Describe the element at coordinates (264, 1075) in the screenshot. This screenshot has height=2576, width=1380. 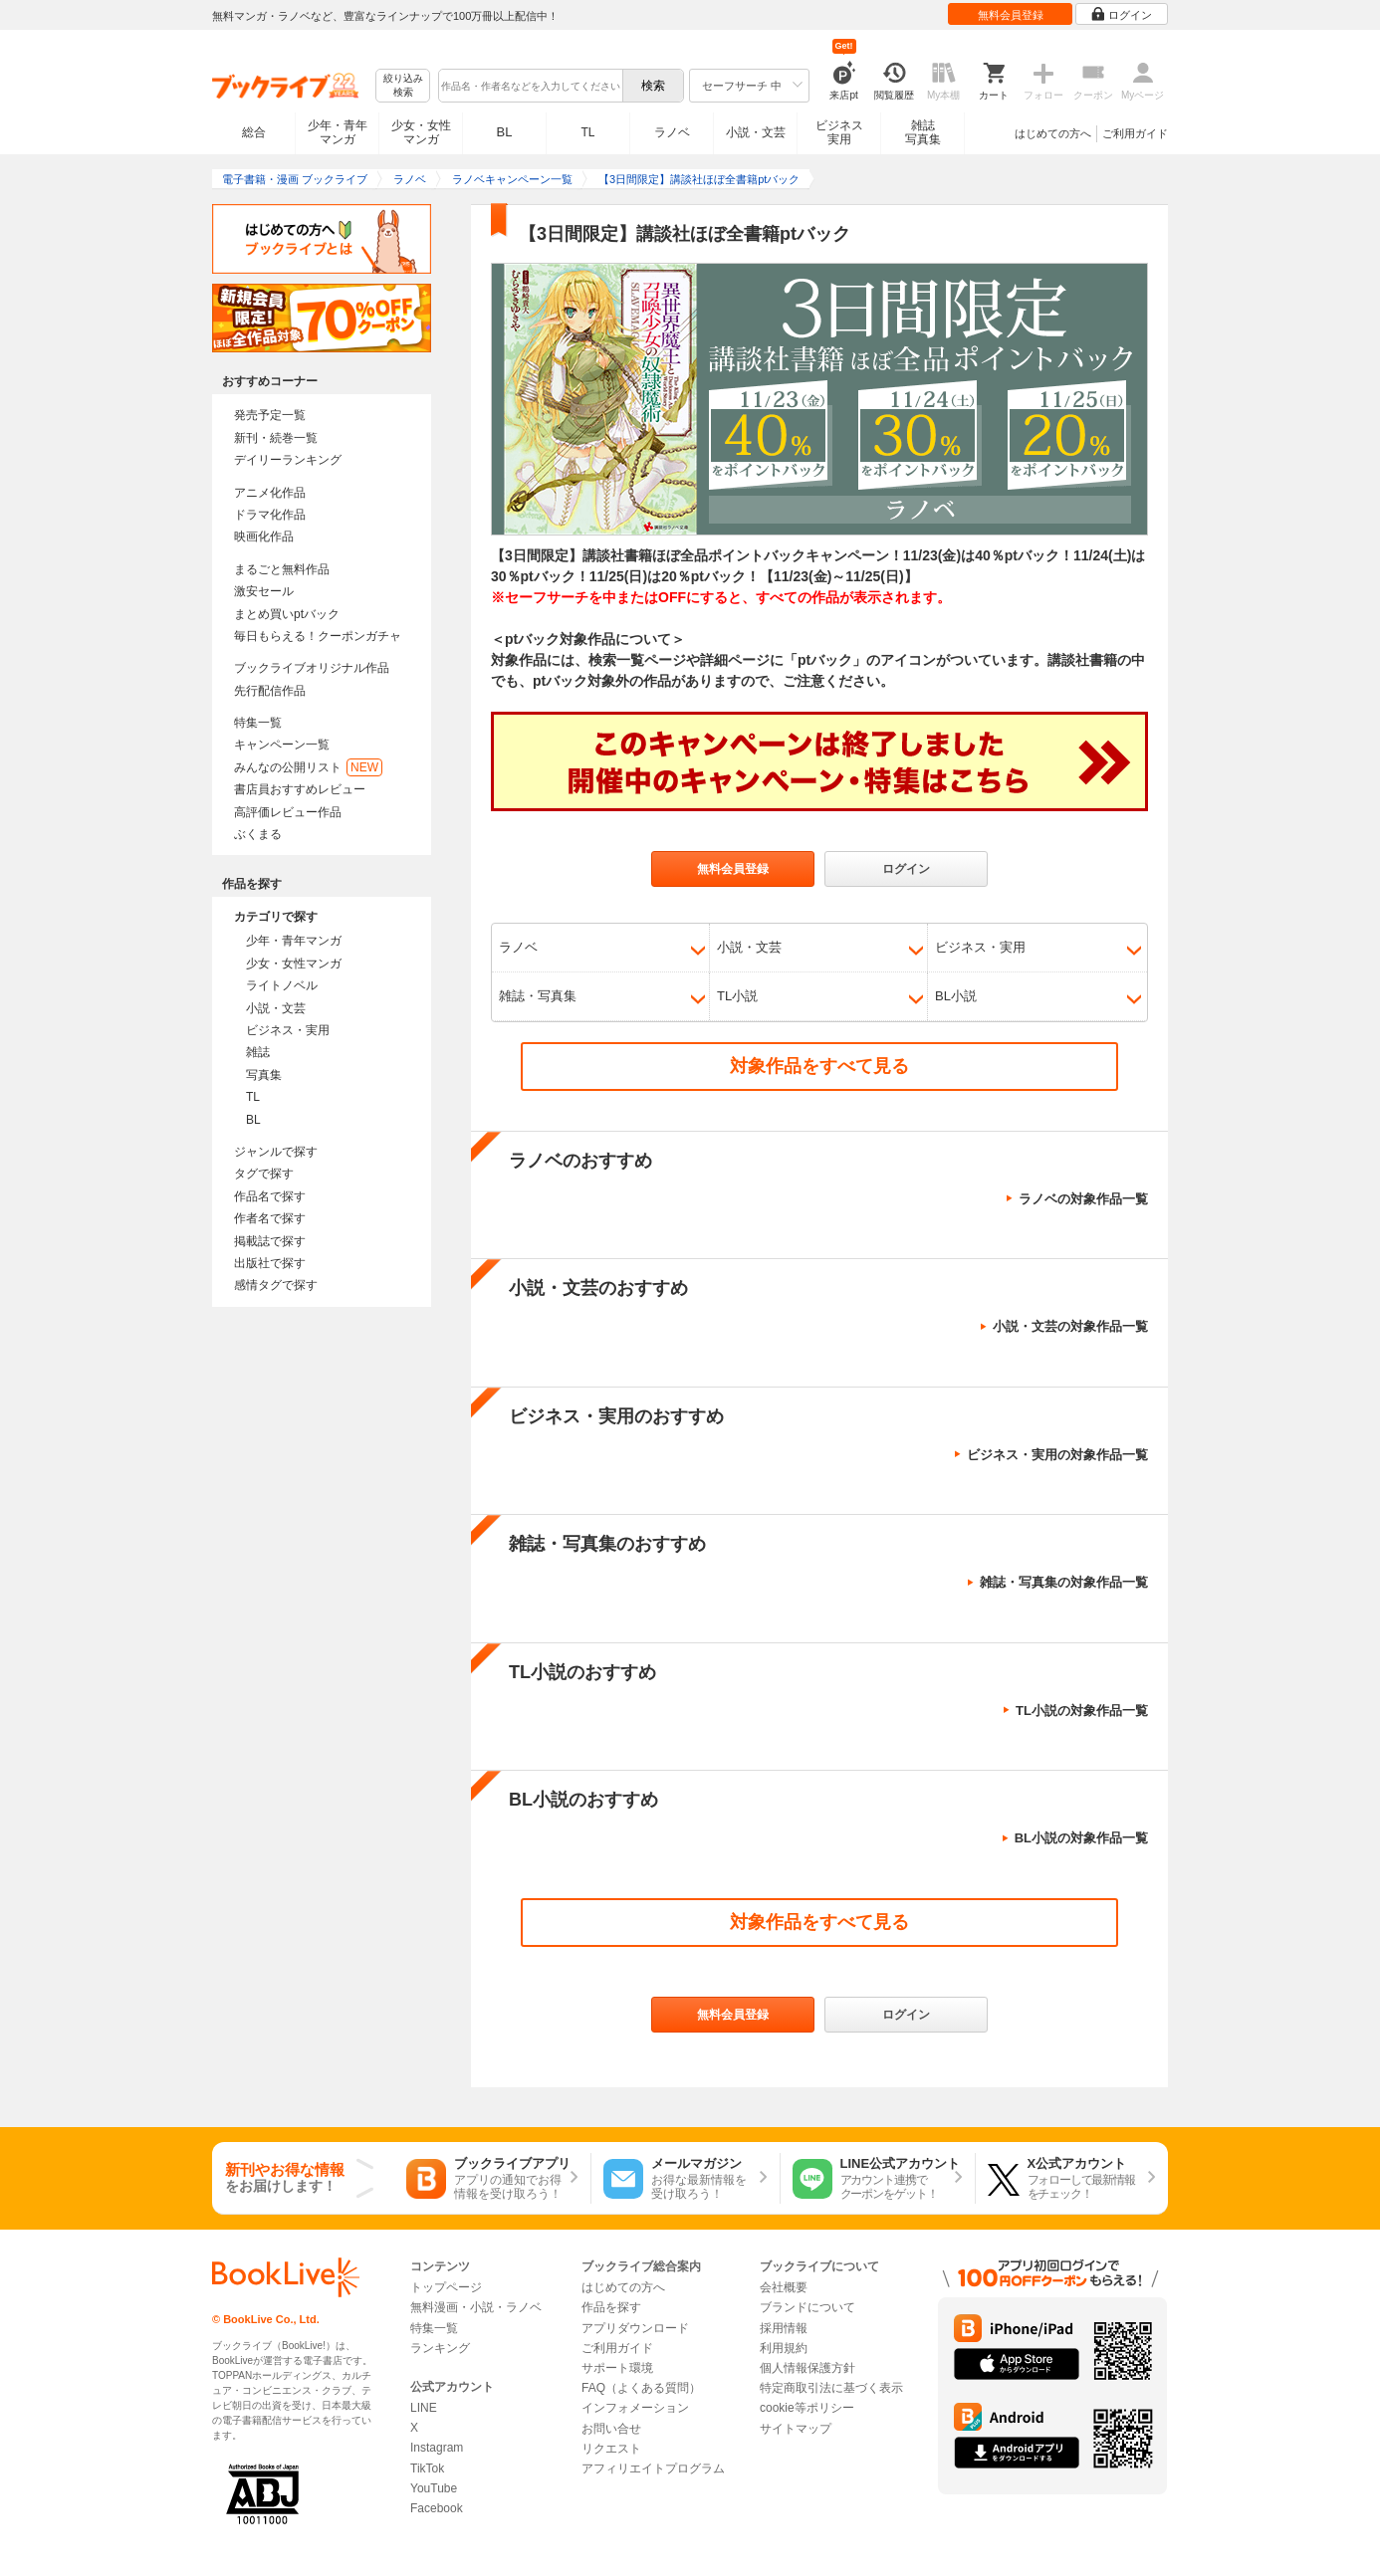
I see `写真集` at that location.